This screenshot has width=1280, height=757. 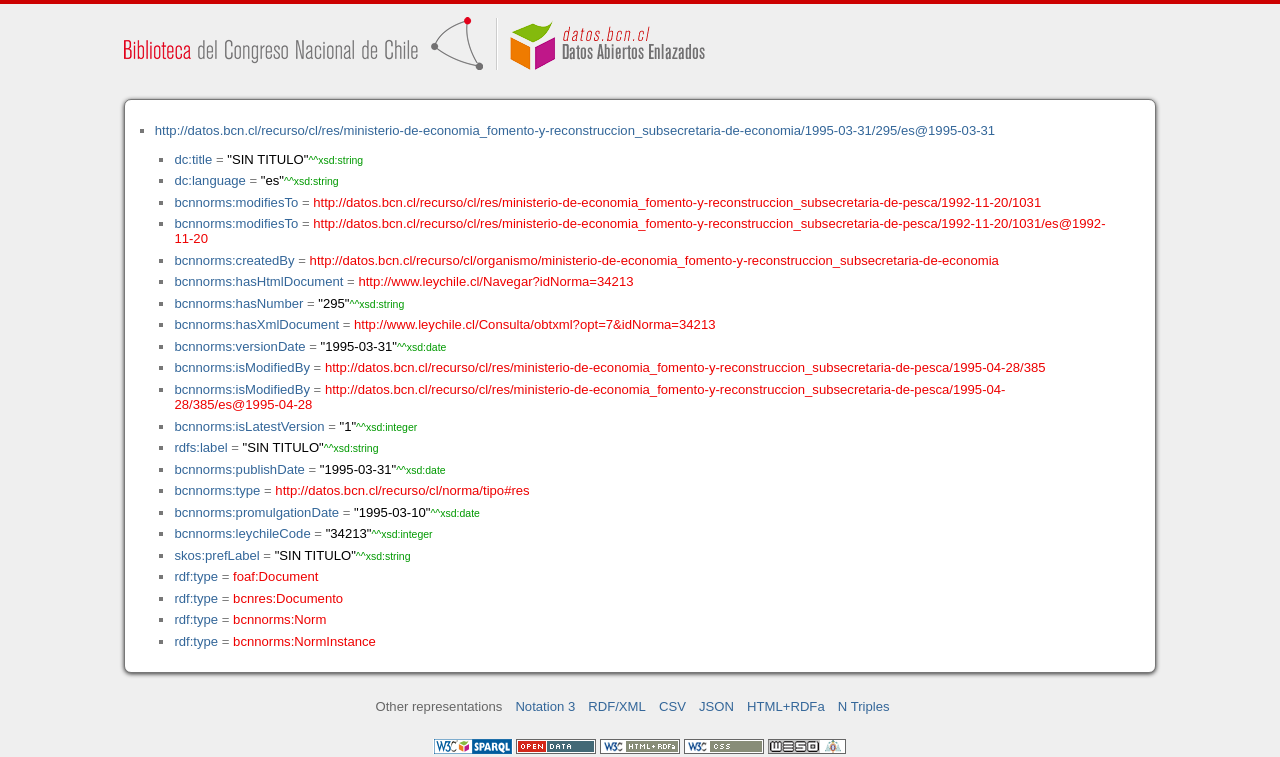 I want to click on http://www.leychile.cl/Consulta/obtxml?opt=7&idNorma=34213, so click(x=534, y=324).